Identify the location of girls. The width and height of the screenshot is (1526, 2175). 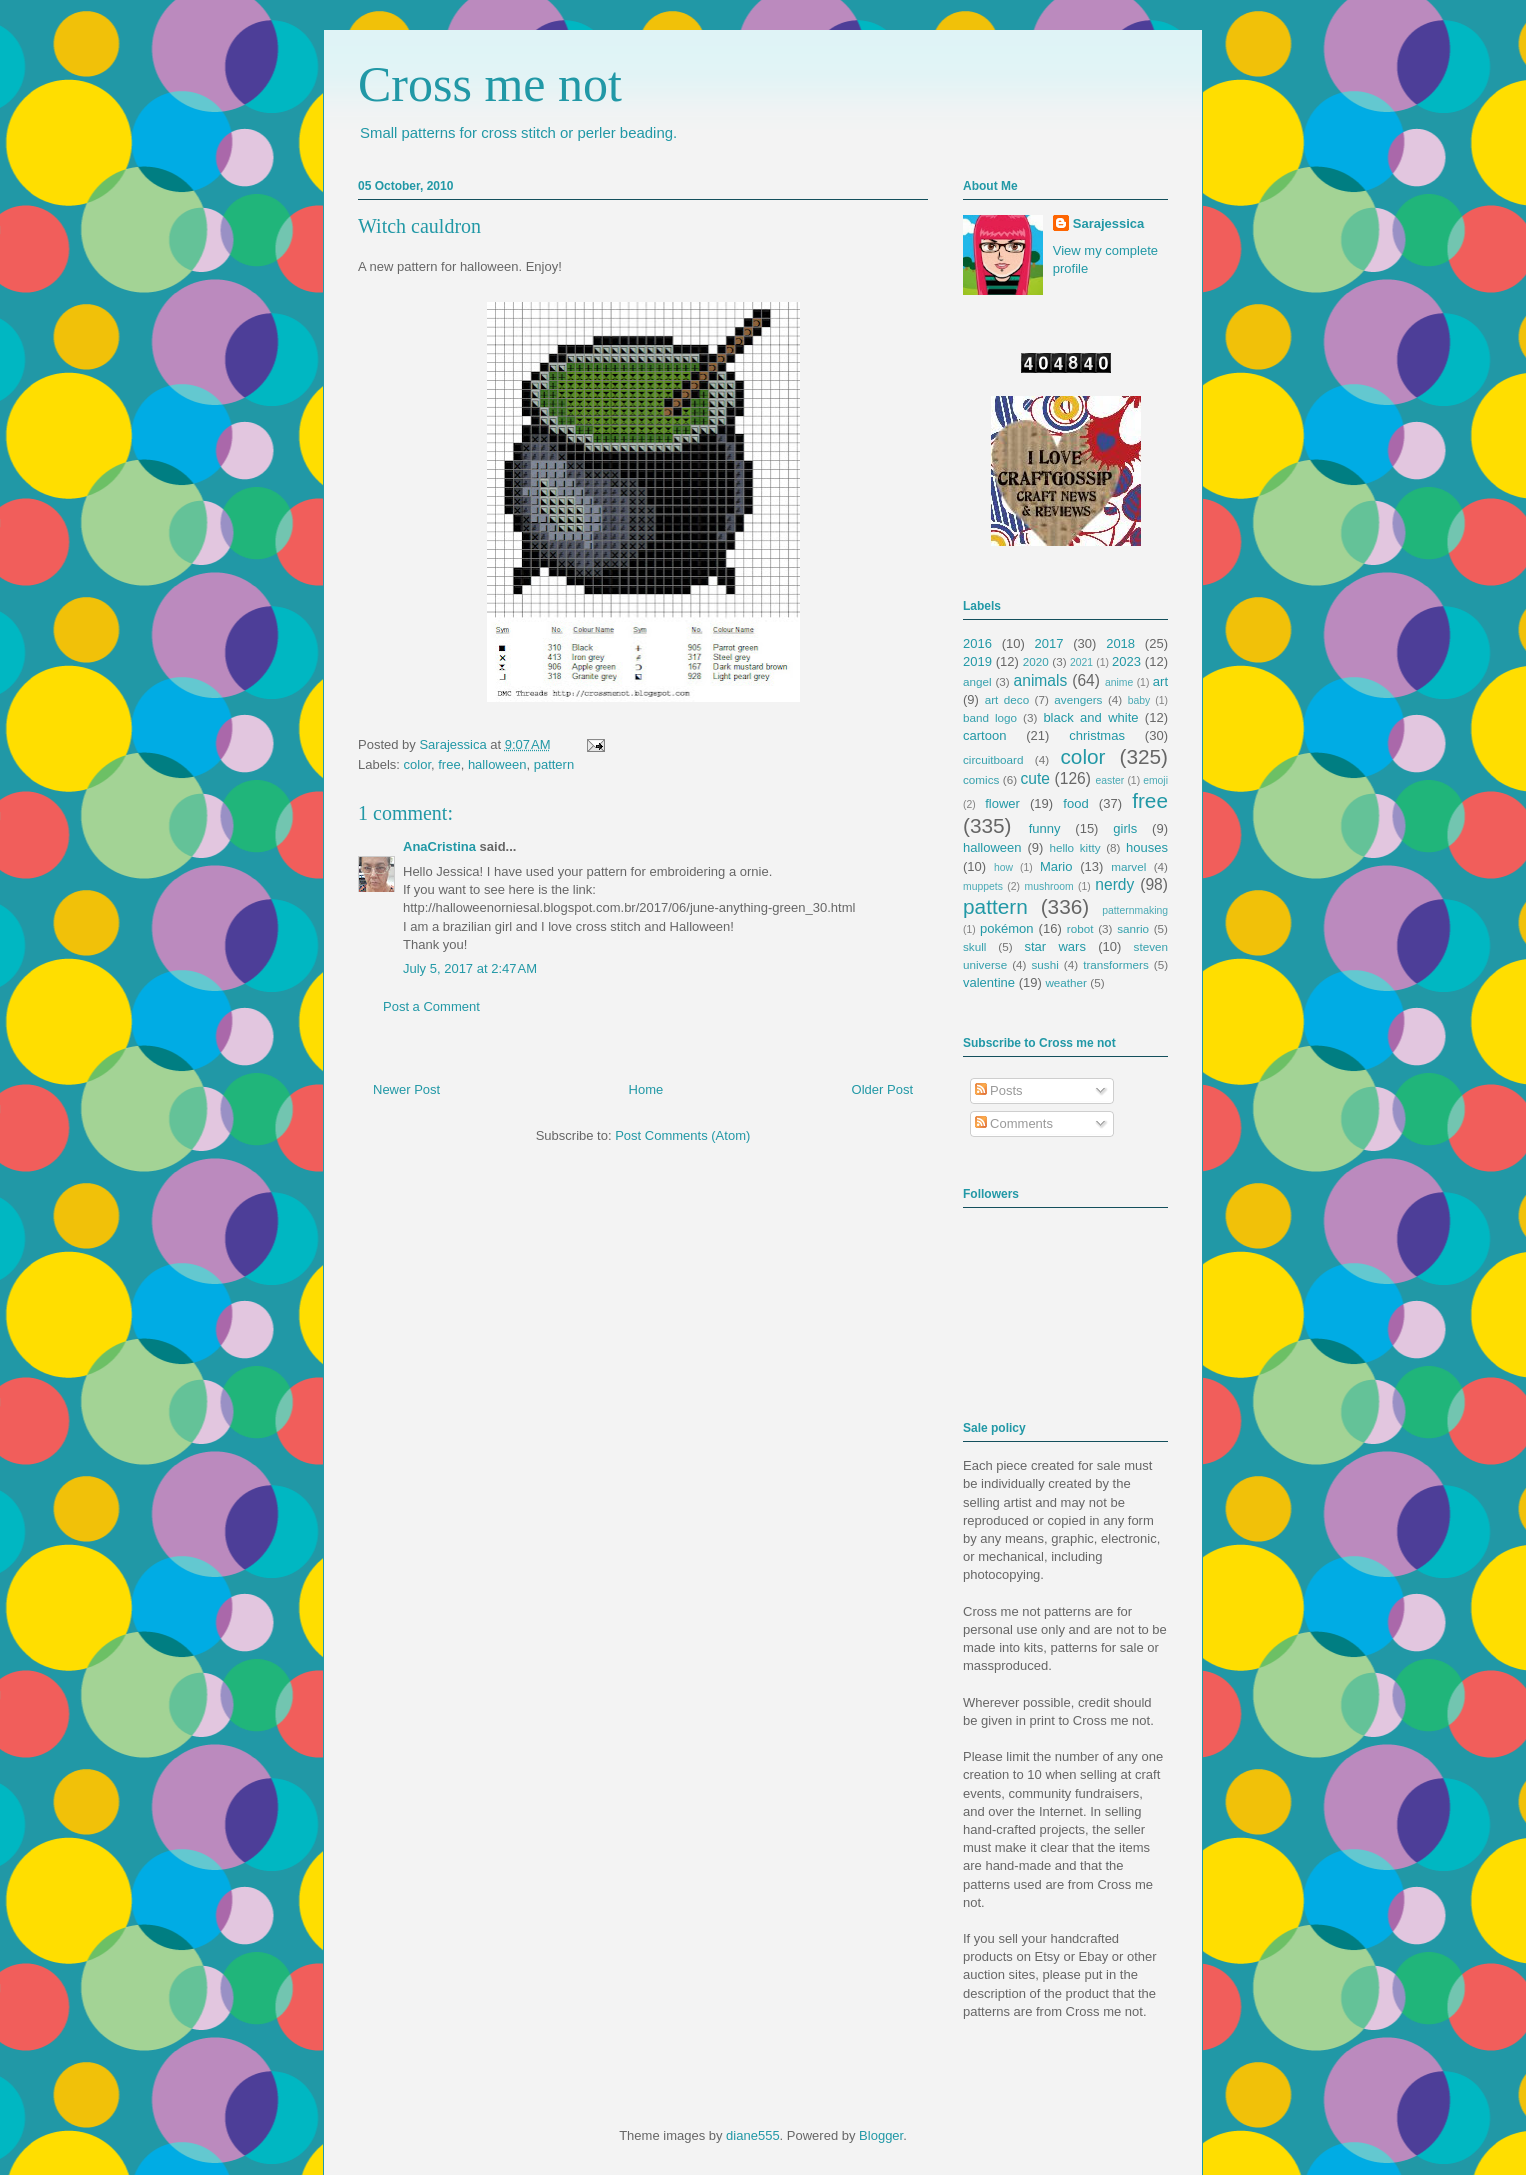
(1125, 828).